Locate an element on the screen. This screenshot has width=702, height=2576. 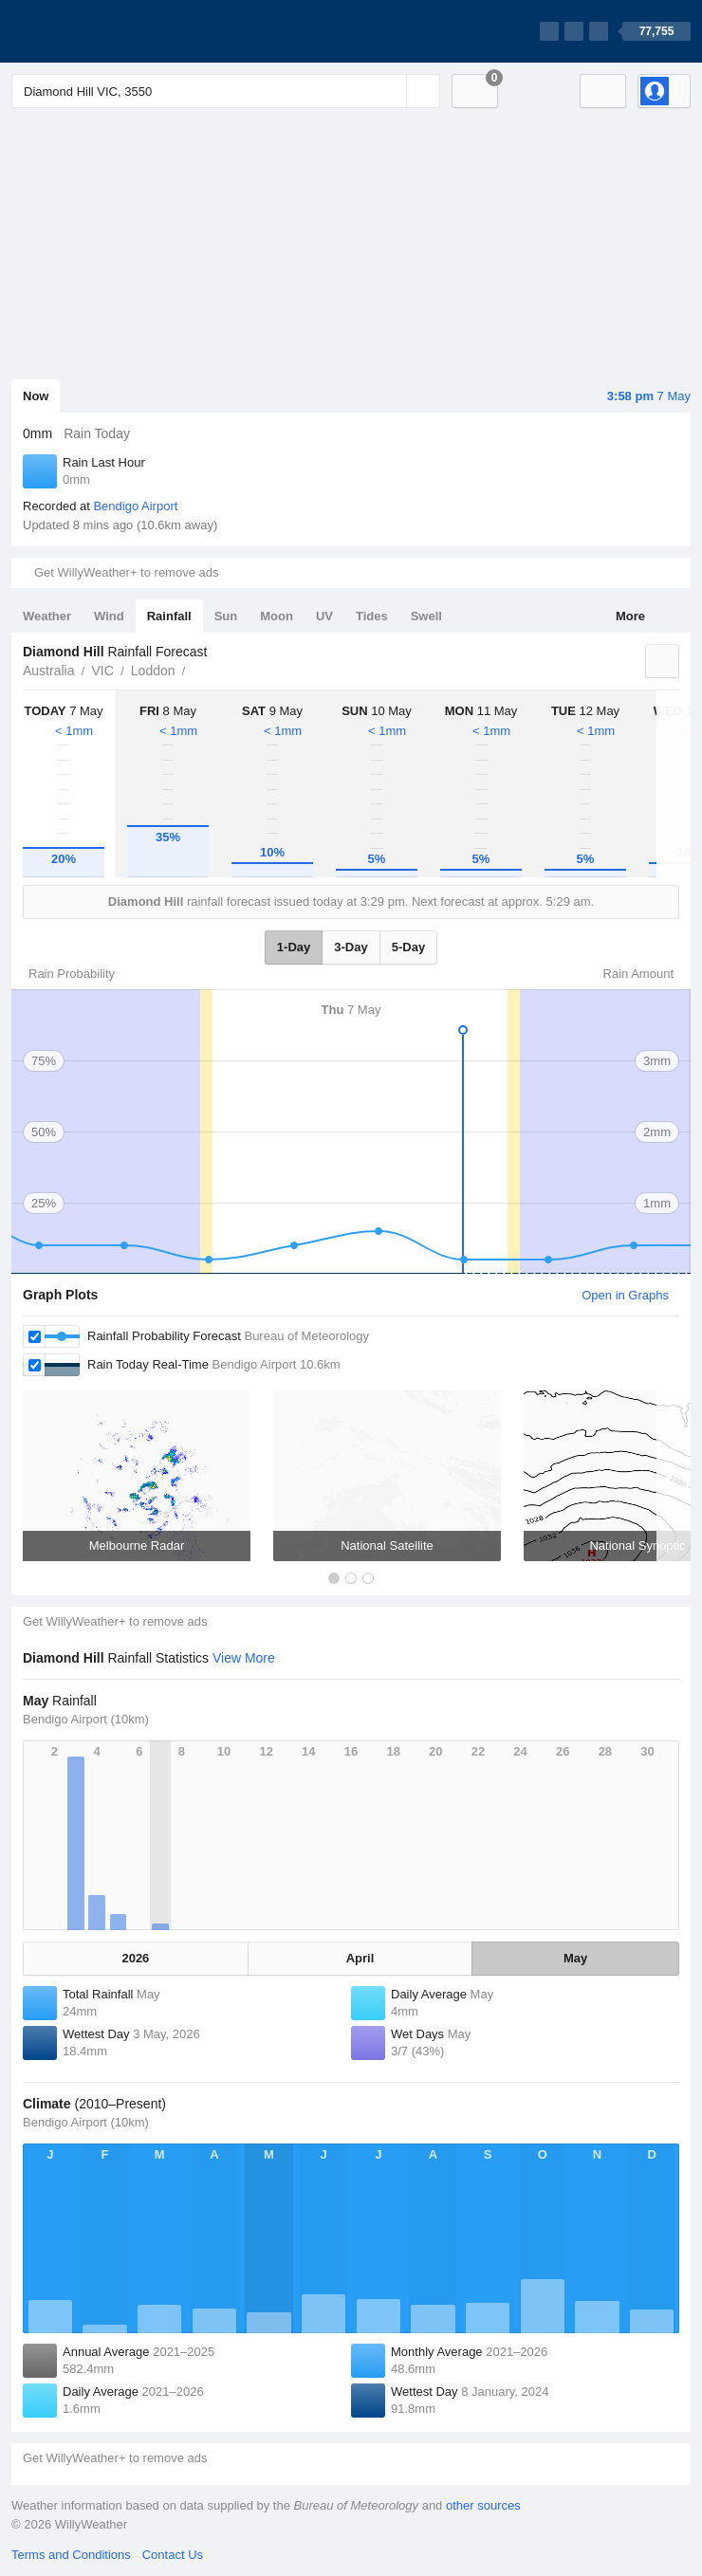
Rainfall is located at coordinates (169, 616).